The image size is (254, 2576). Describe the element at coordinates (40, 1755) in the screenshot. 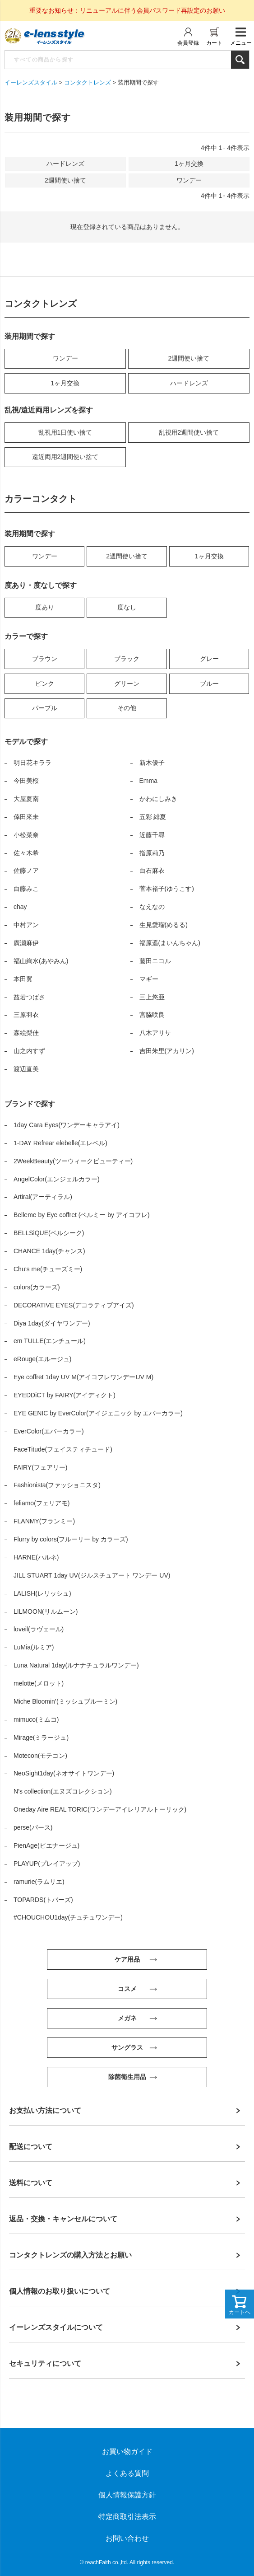

I see `Motecon(モテコン)` at that location.